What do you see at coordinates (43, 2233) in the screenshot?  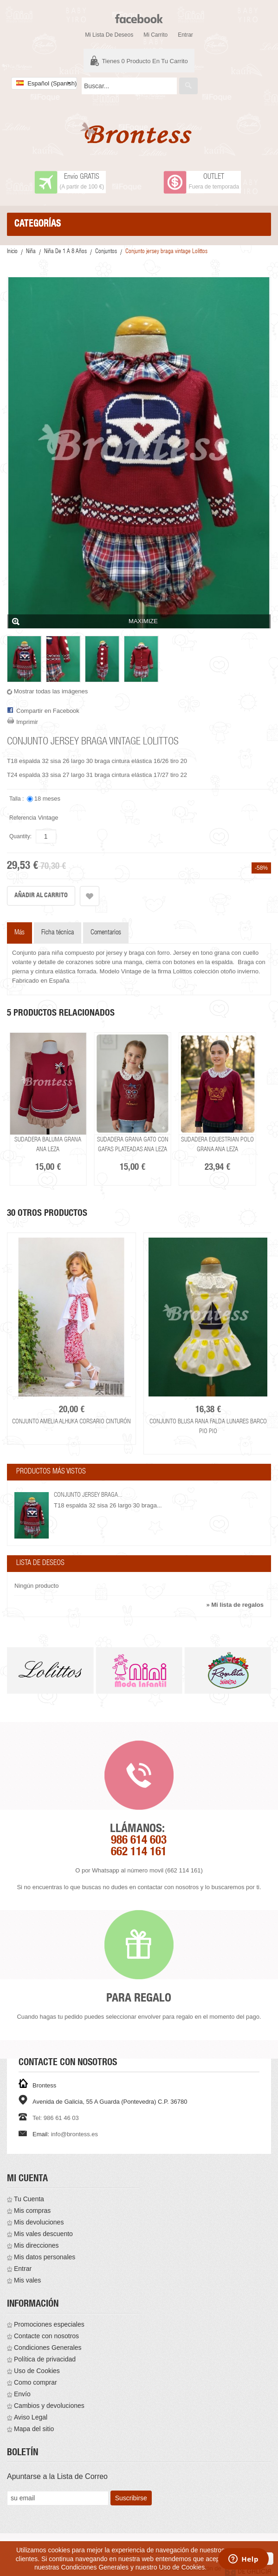 I see `Mis vales descuento` at bounding box center [43, 2233].